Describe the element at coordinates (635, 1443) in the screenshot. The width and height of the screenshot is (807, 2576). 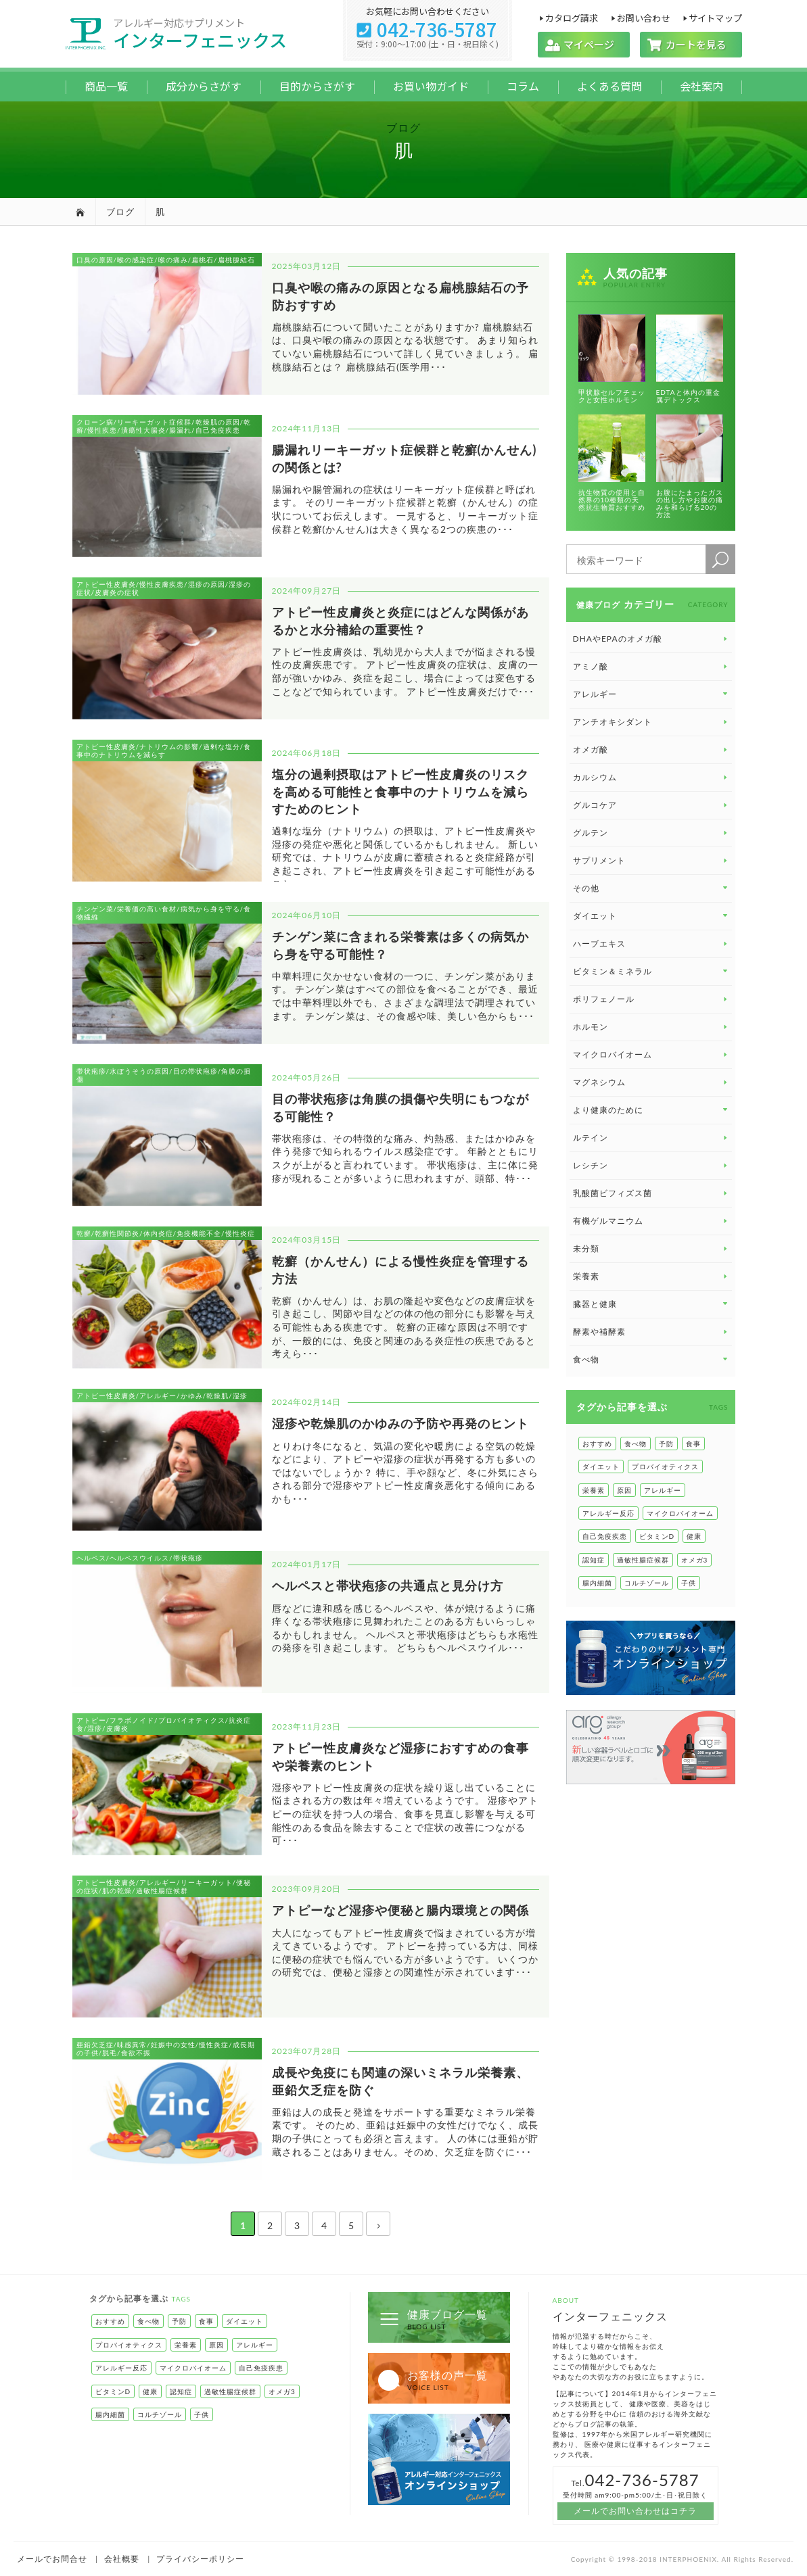
I see `食べ物` at that location.